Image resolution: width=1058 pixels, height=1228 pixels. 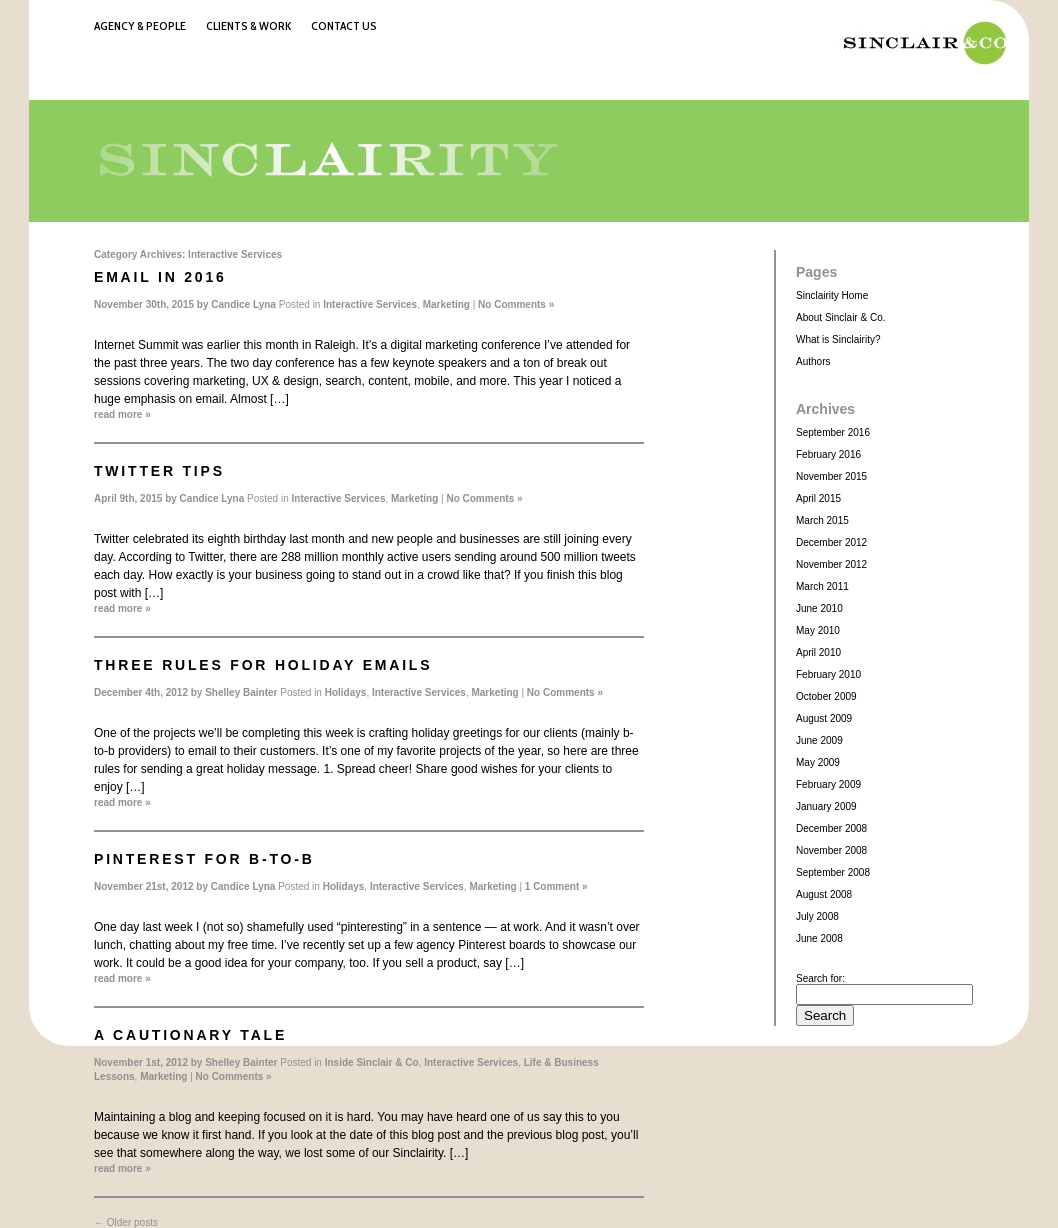 I want to click on Three rules for holiday emails, so click(x=263, y=665).